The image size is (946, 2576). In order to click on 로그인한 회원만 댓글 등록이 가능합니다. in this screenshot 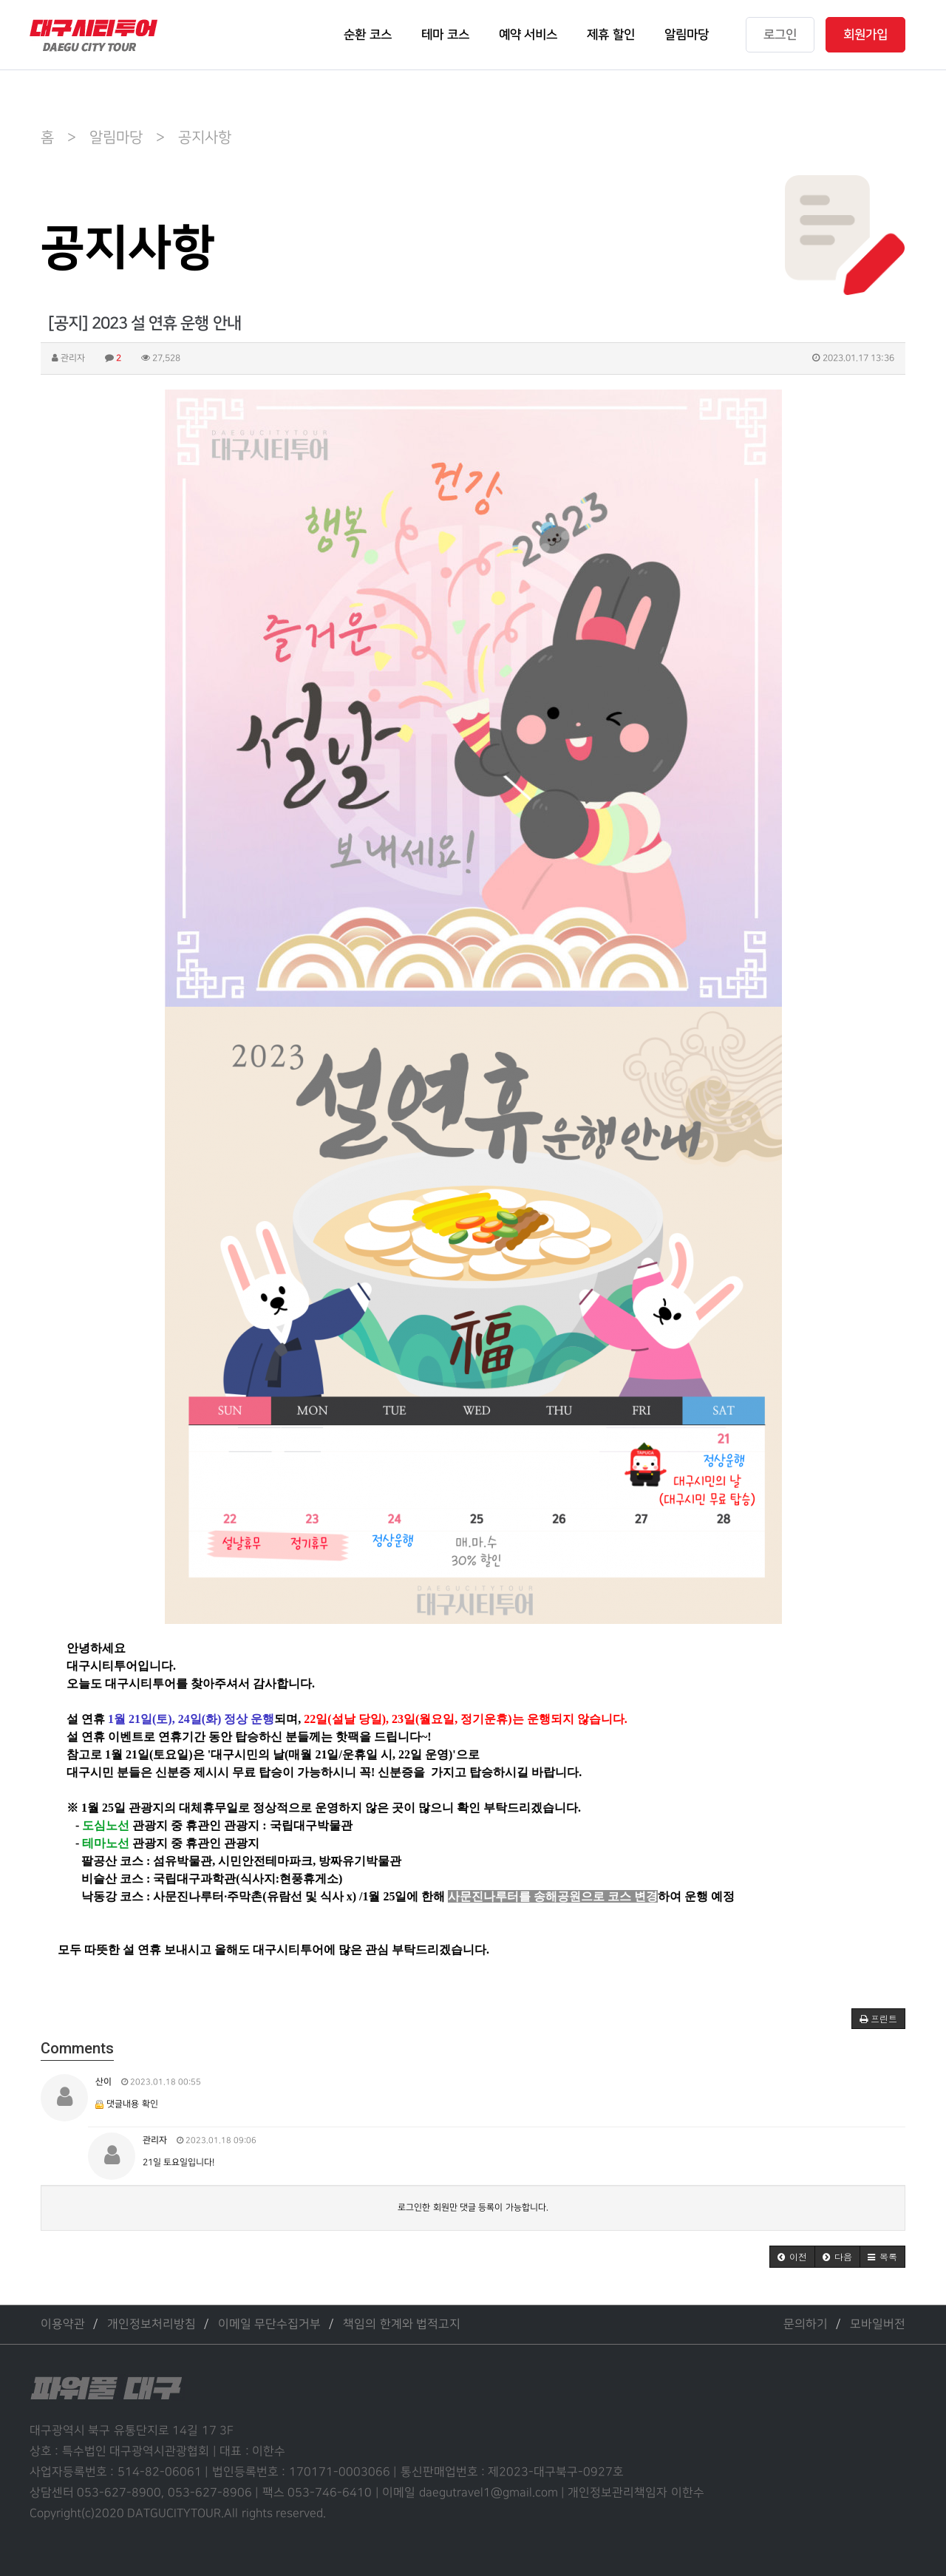, I will do `click(473, 2207)`.